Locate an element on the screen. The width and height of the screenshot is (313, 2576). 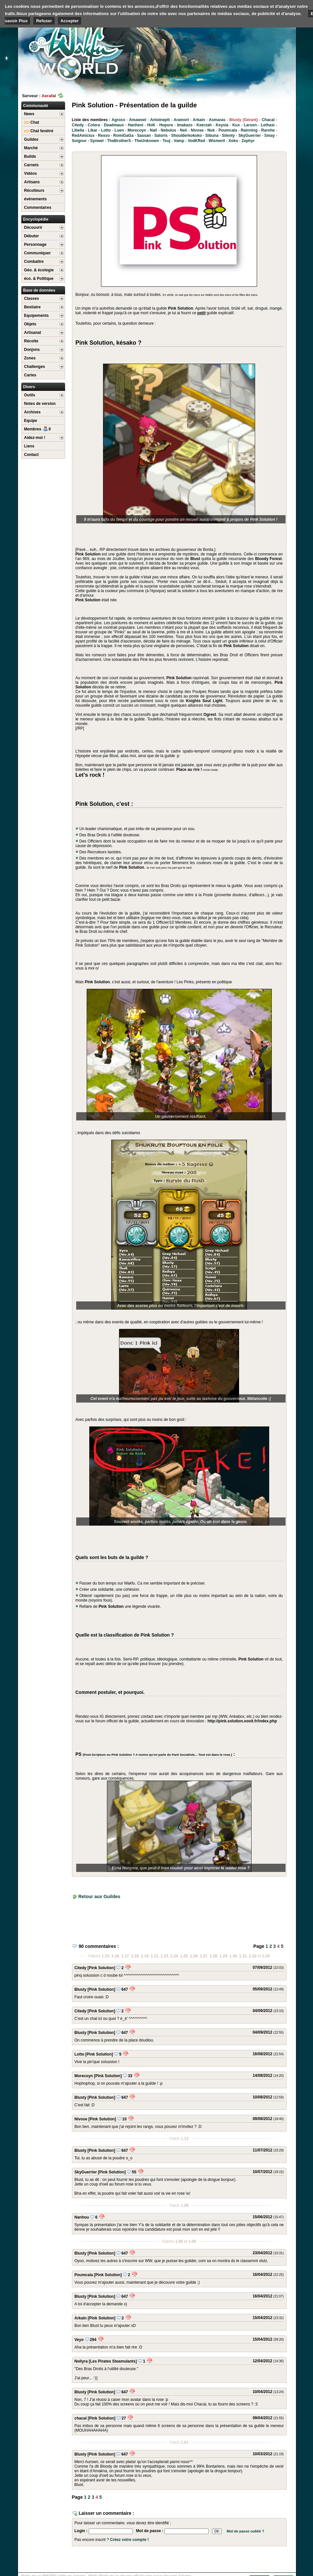
Keysia is located at coordinates (222, 125).